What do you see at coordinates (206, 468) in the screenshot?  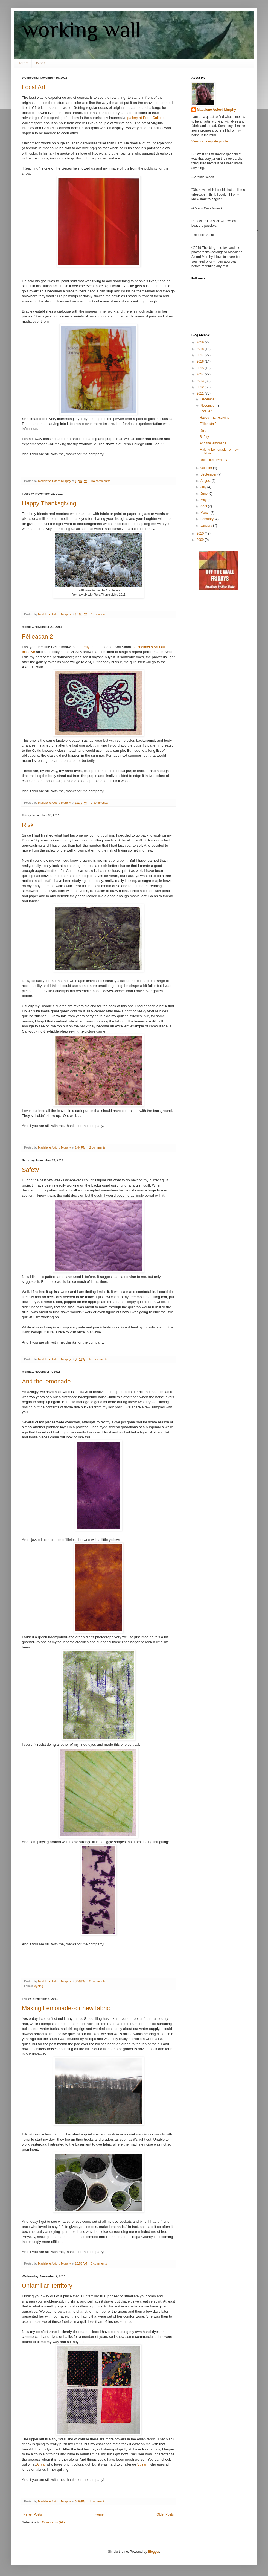 I see `October` at bounding box center [206, 468].